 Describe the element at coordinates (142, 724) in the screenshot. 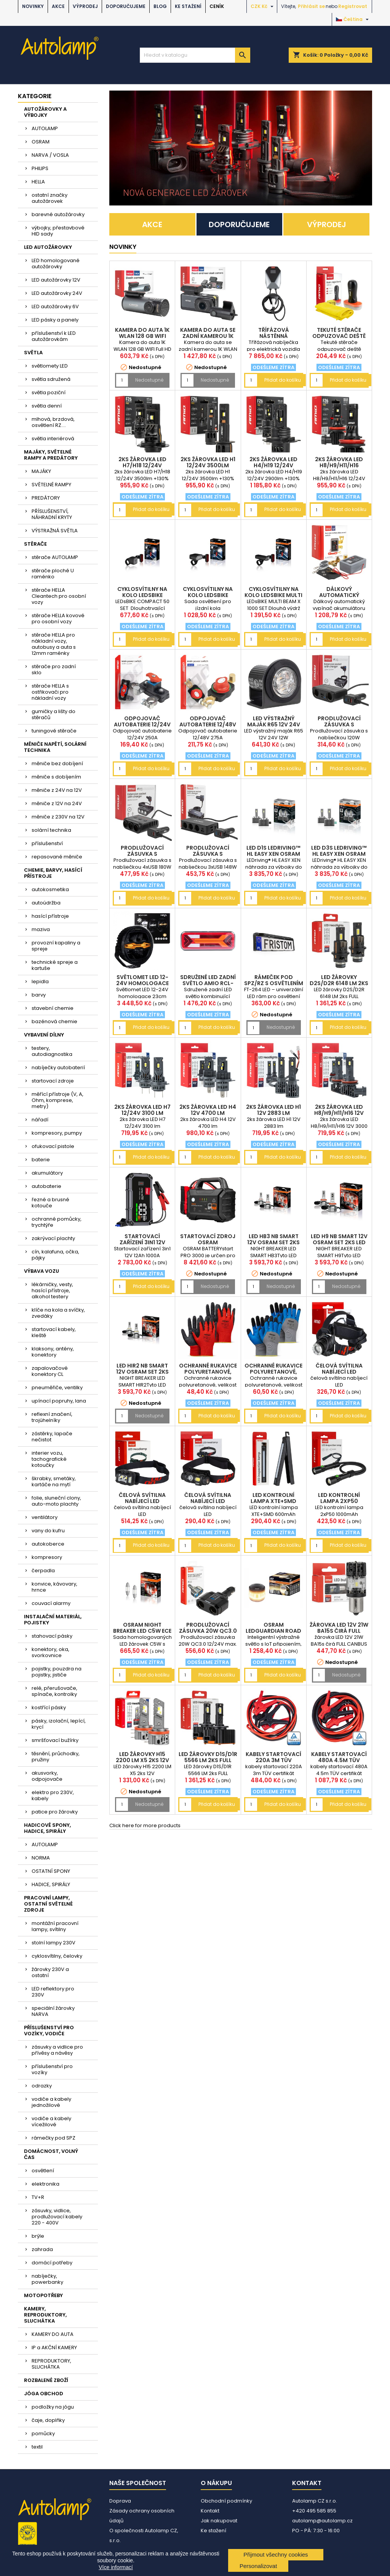

I see `Odpojovač autobaterie 12/24V 250A` at that location.